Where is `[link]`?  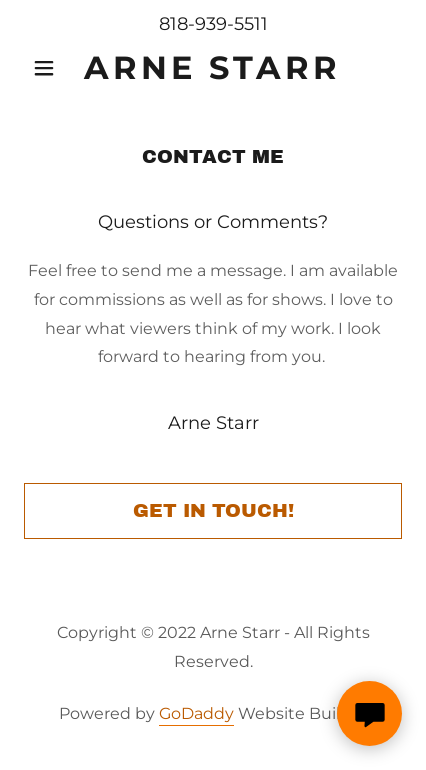 [link] is located at coordinates (213, 68).